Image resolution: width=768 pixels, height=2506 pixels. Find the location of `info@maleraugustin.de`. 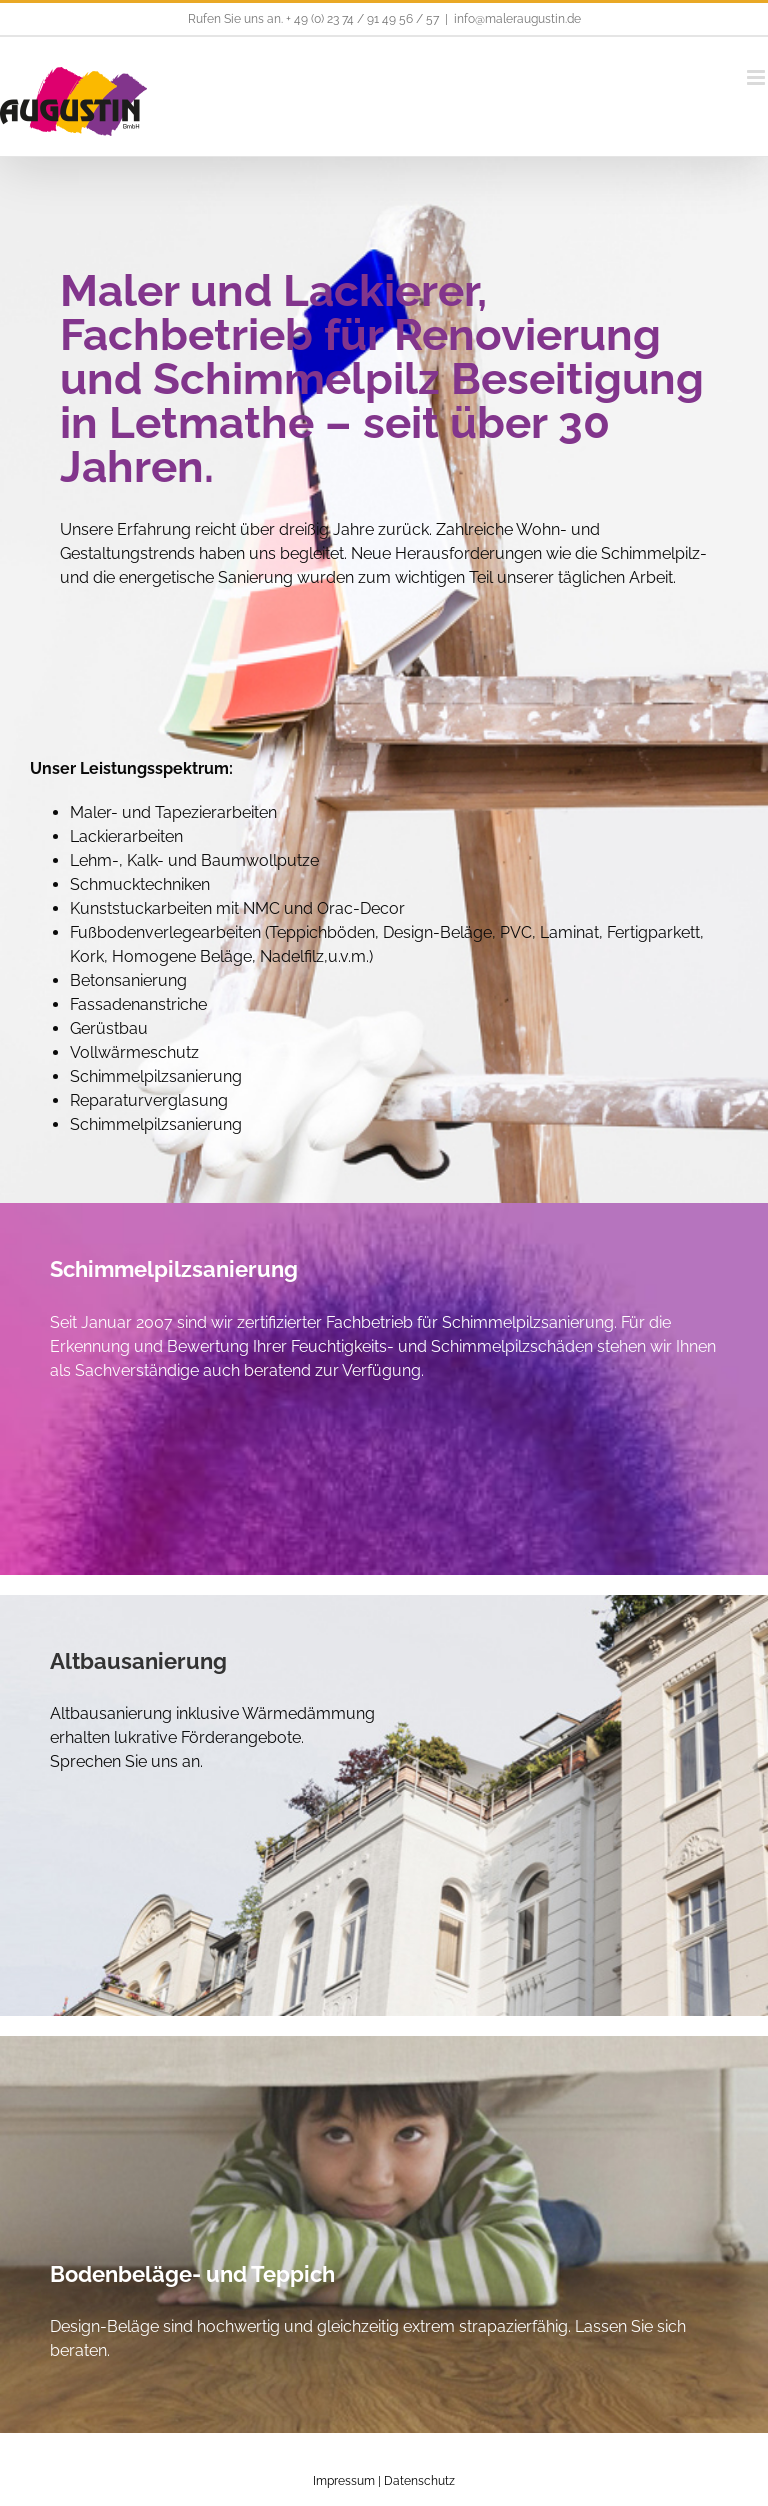

info@maleraugustin.de is located at coordinates (517, 19).